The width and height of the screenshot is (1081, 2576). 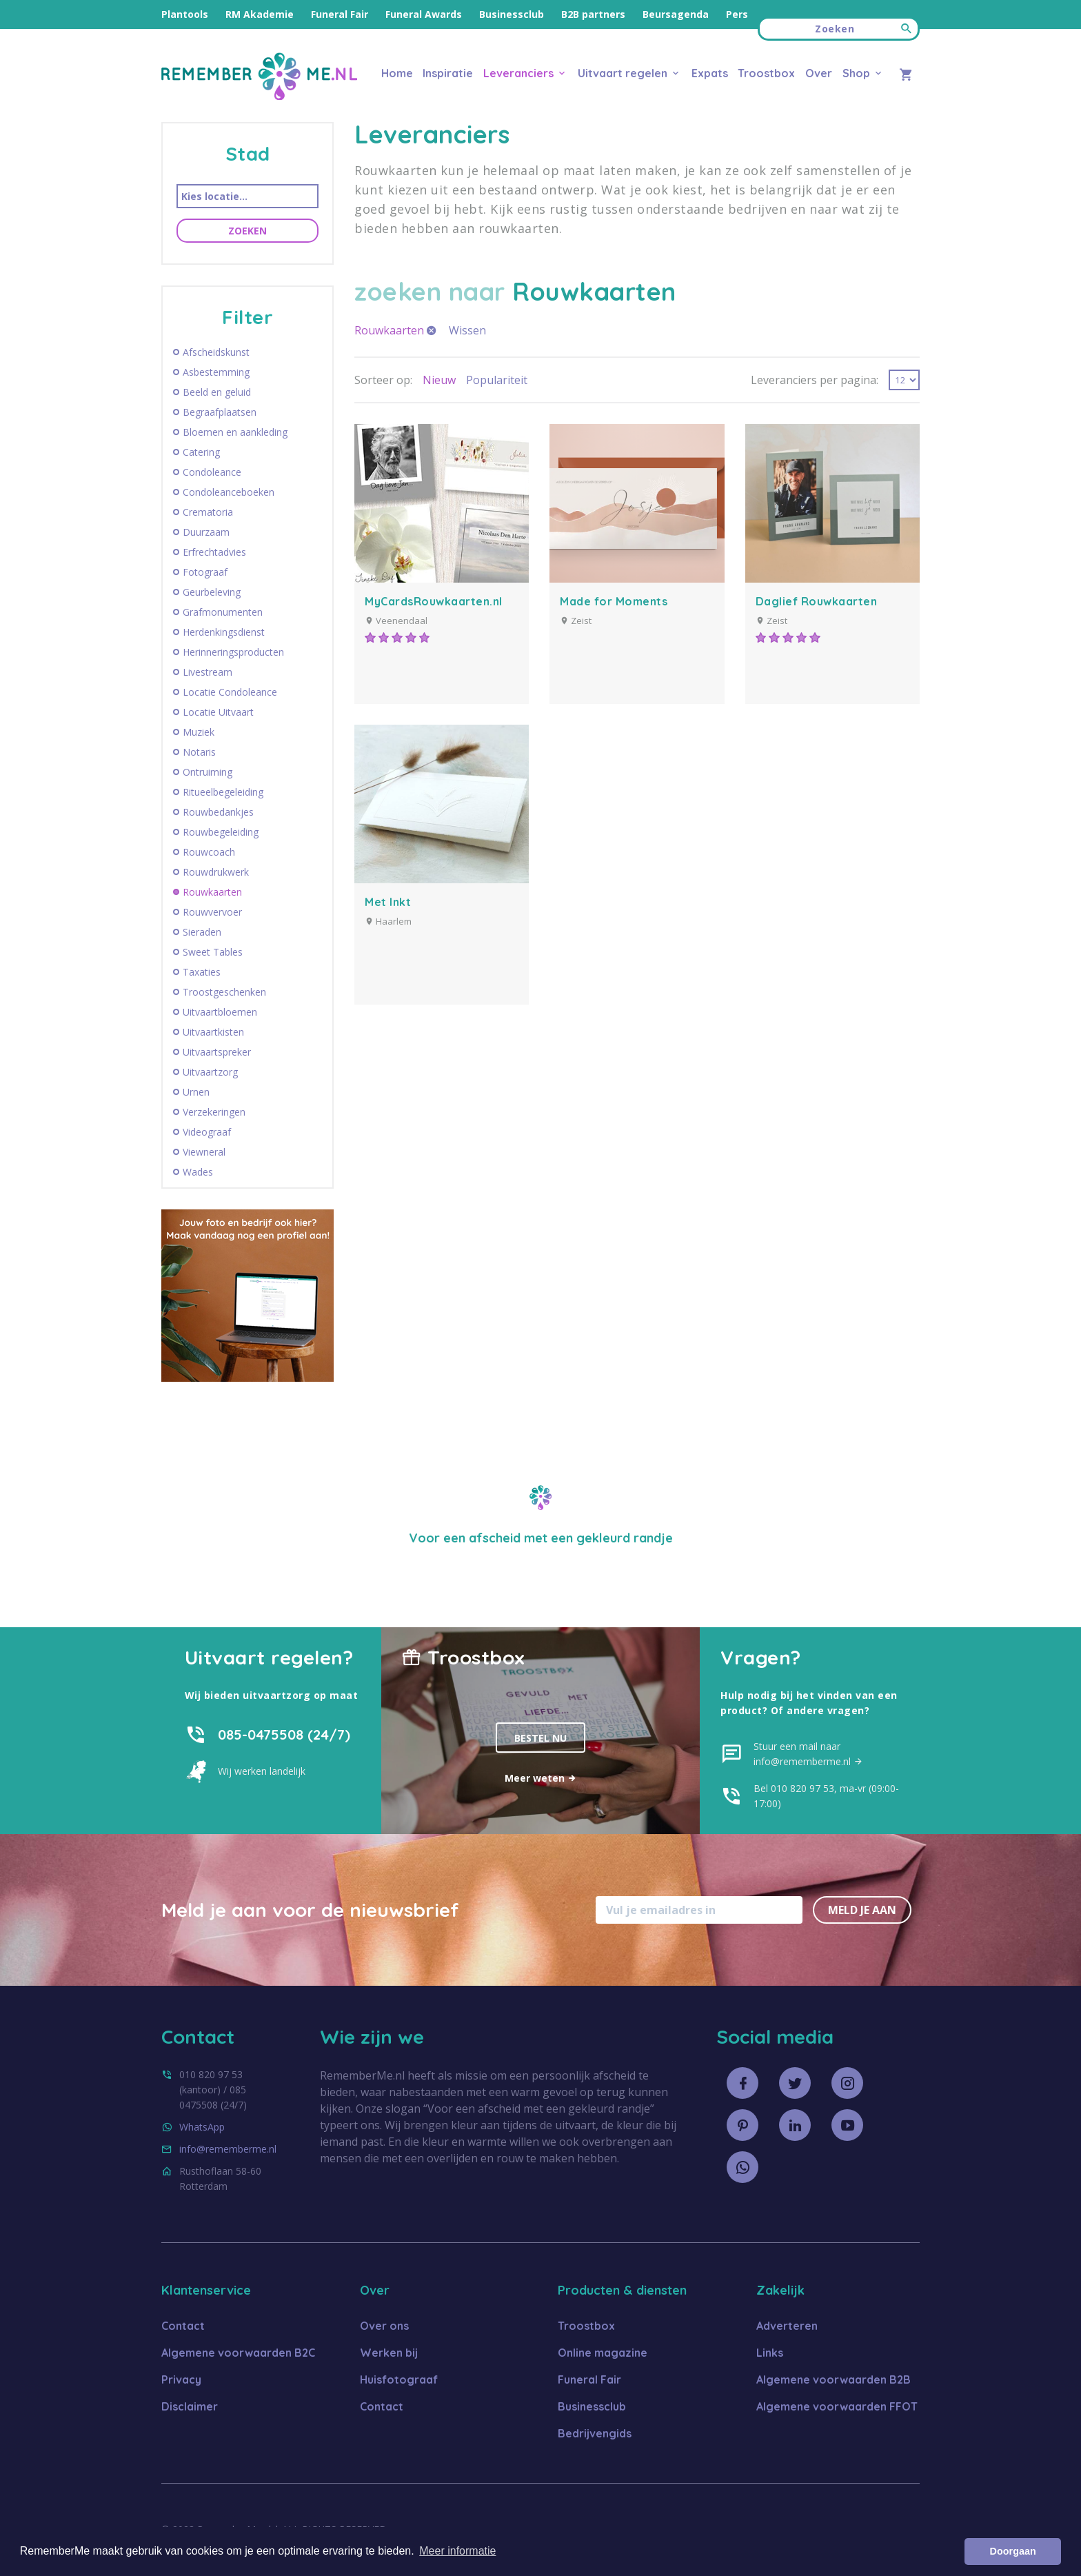 What do you see at coordinates (389, 2352) in the screenshot?
I see `Werken bij` at bounding box center [389, 2352].